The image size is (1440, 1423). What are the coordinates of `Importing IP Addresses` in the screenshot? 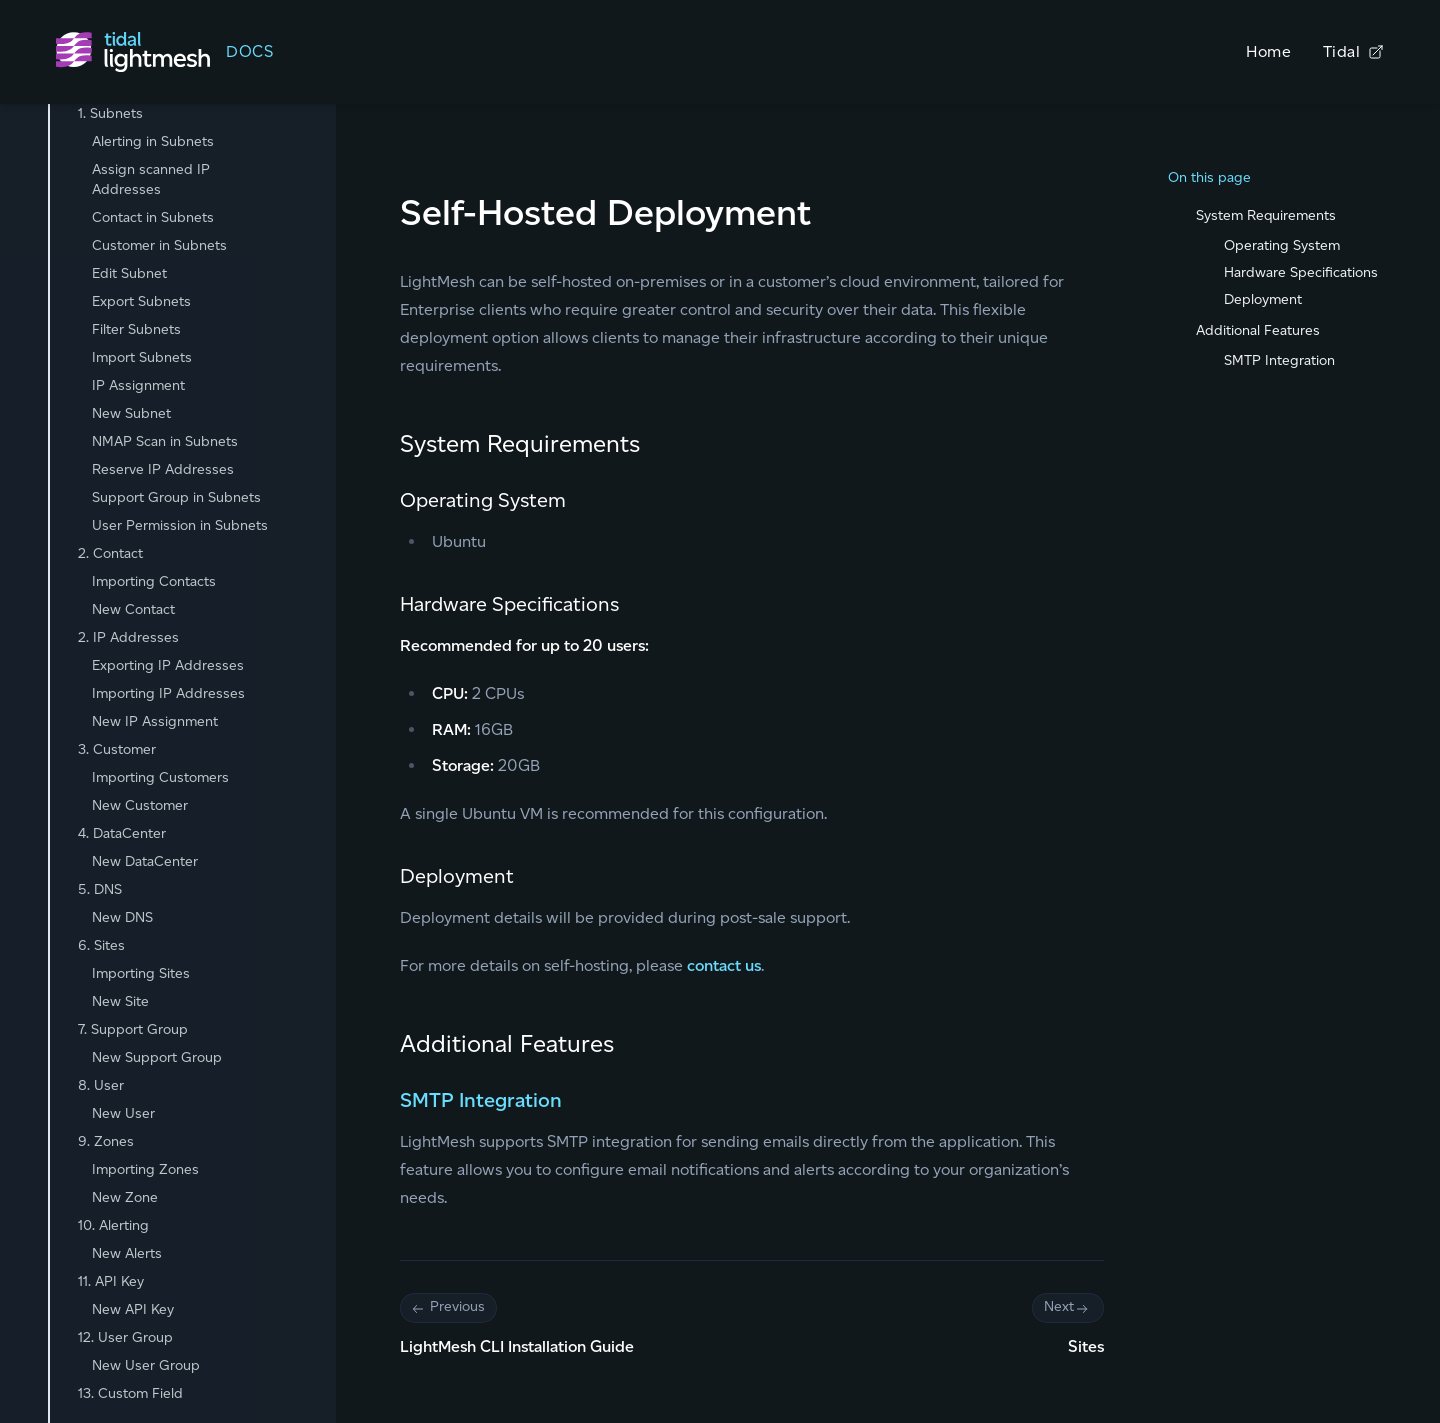 It's located at (168, 693).